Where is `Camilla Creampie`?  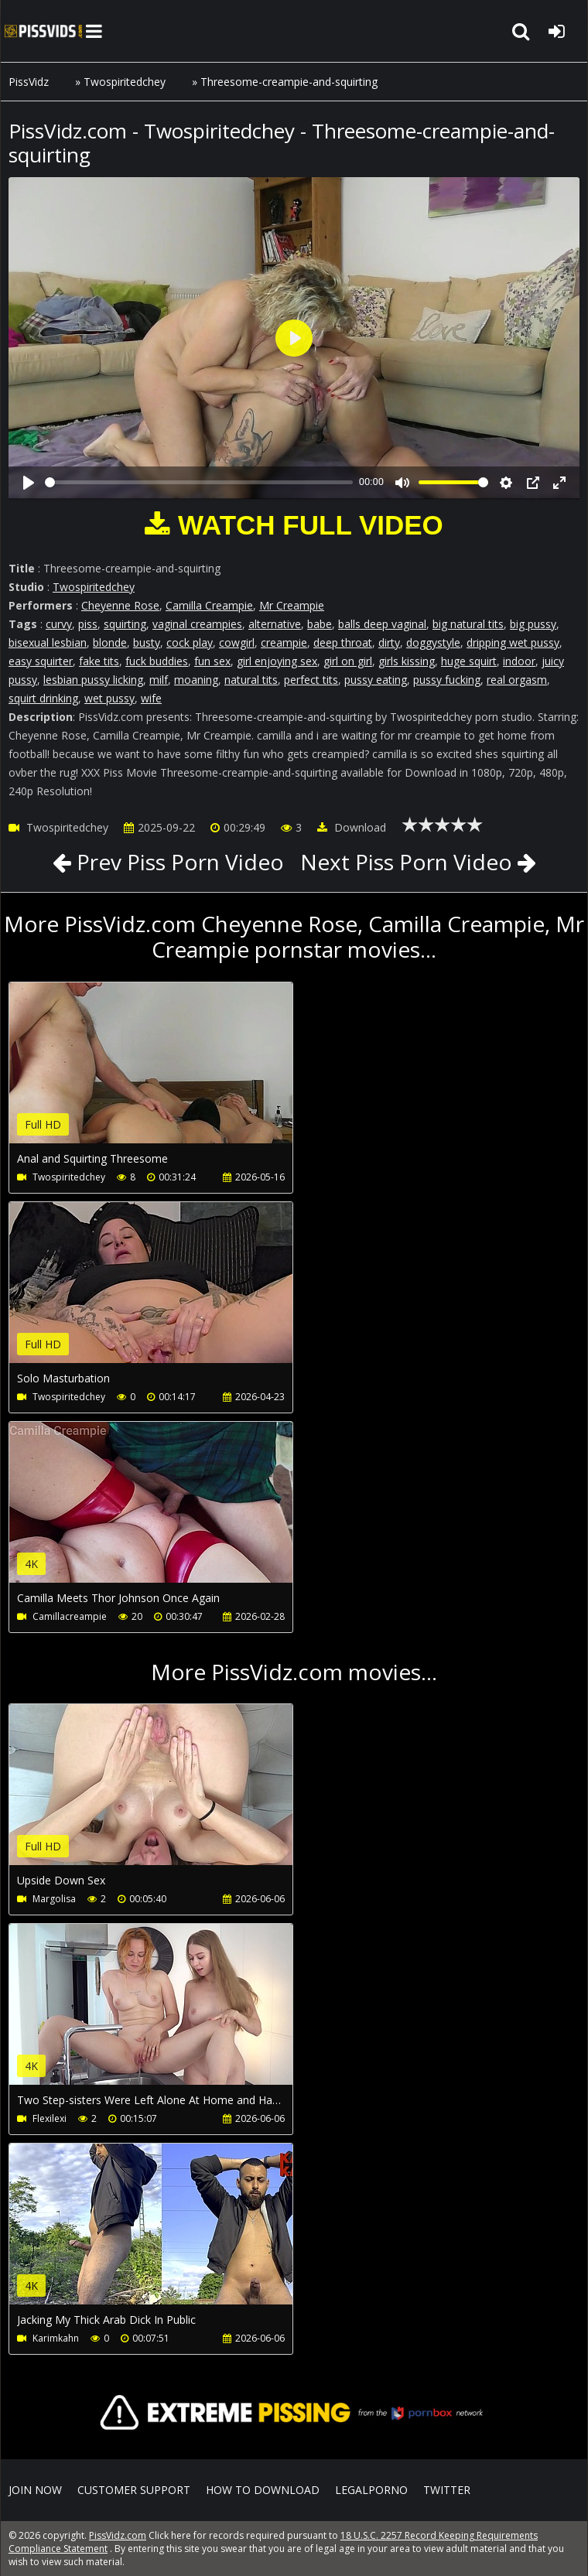 Camilla Creampie is located at coordinates (209, 605).